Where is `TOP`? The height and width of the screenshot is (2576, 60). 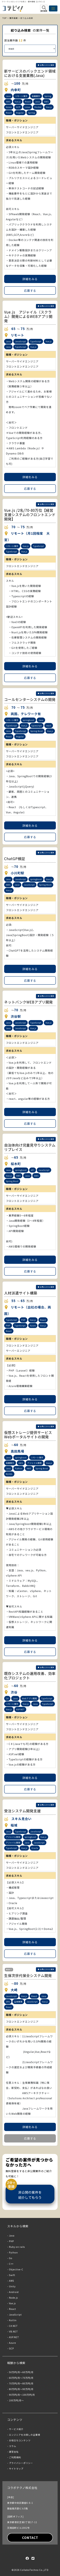 TOP is located at coordinates (4, 18).